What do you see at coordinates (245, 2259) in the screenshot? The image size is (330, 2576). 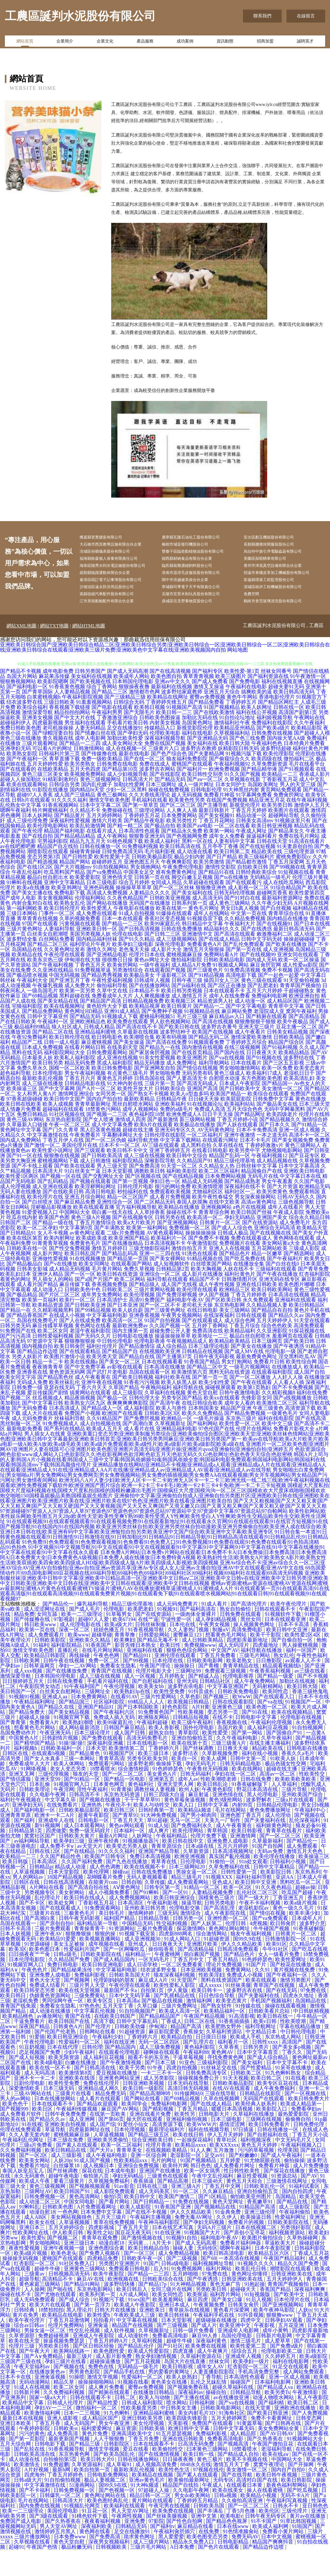 I see `国产原创小宝寻花` at bounding box center [245, 2259].